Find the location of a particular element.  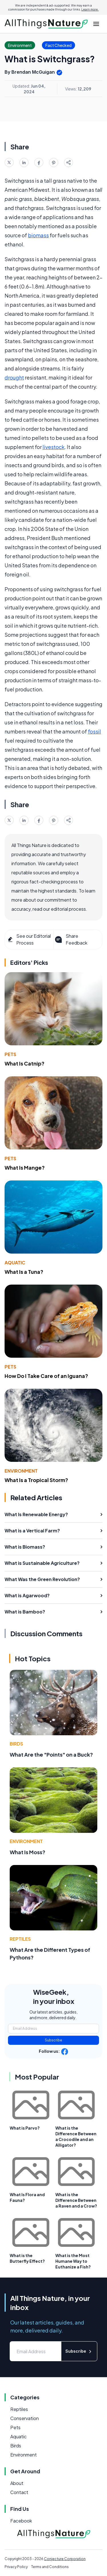

Aquatic is located at coordinates (15, 1263).